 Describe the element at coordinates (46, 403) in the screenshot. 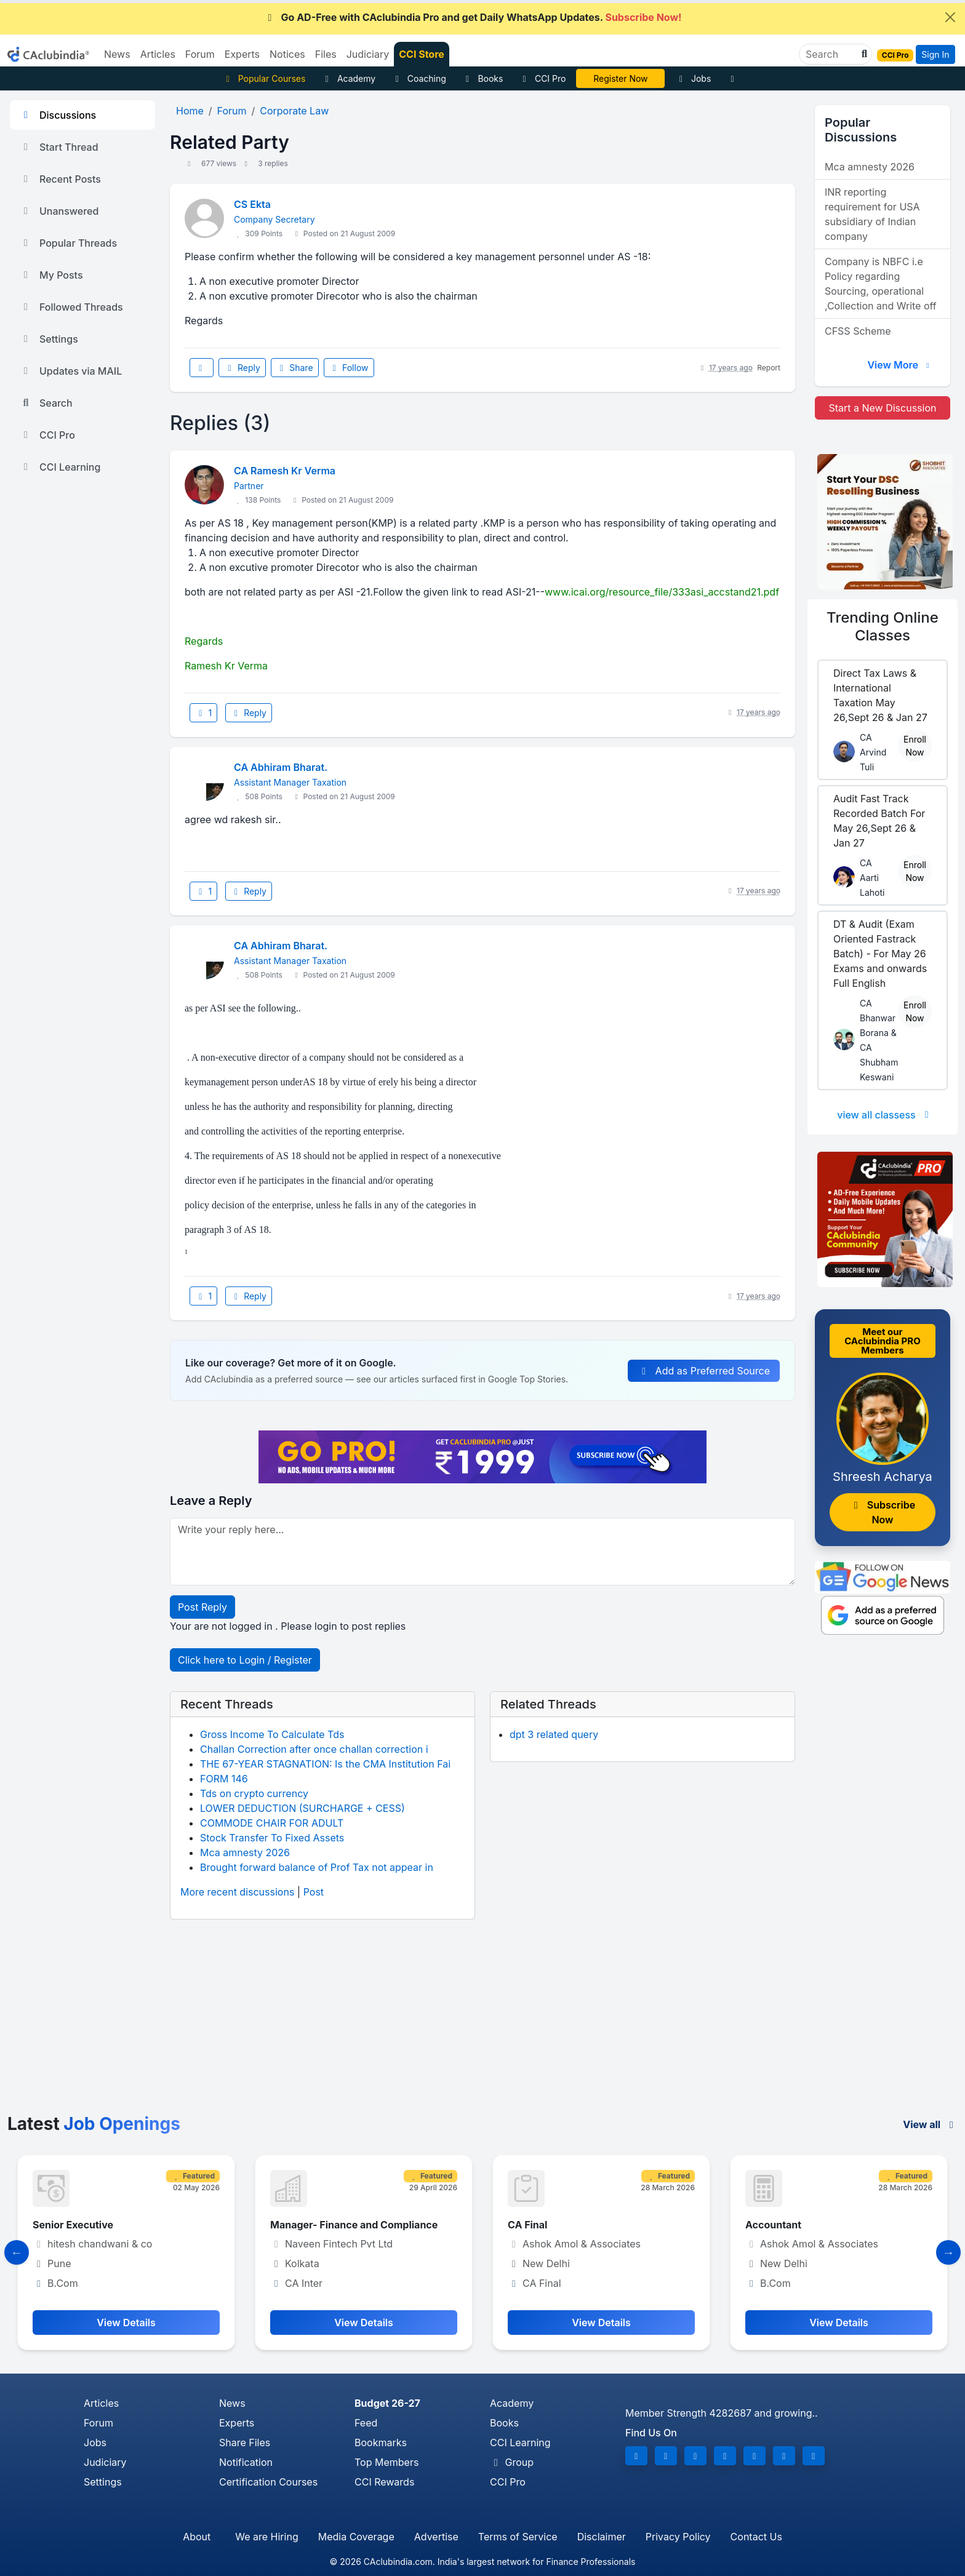

I see `Search` at that location.